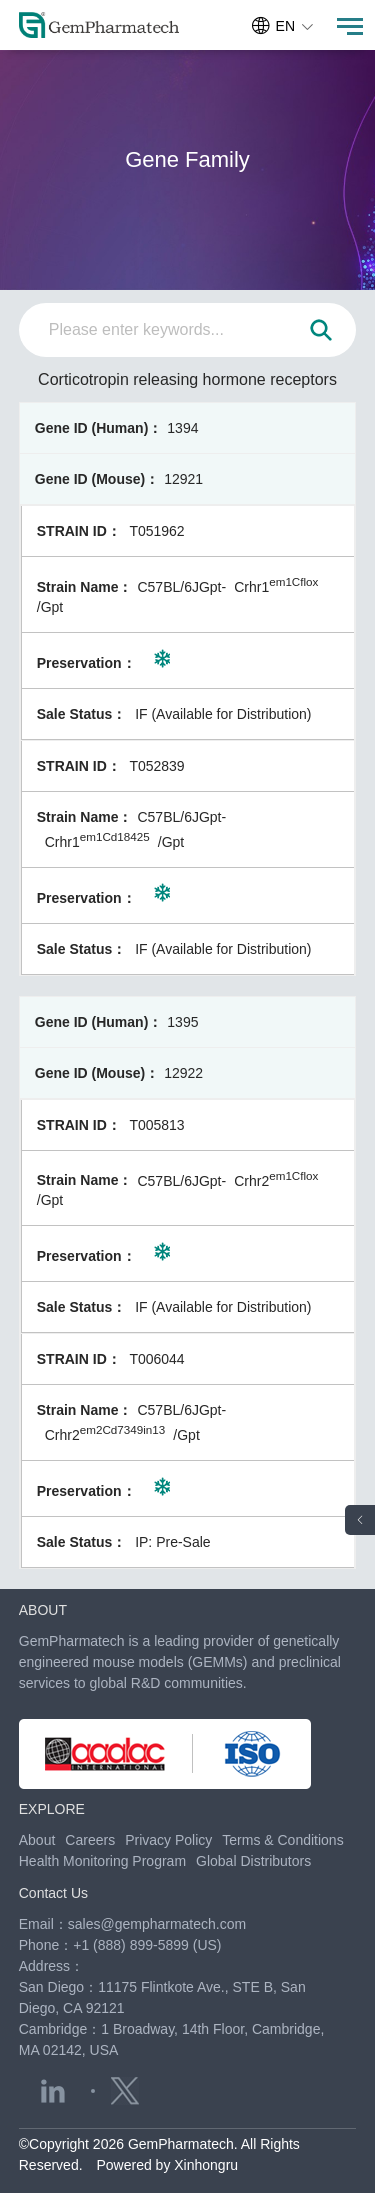  What do you see at coordinates (156, 531) in the screenshot?
I see `T051962` at bounding box center [156, 531].